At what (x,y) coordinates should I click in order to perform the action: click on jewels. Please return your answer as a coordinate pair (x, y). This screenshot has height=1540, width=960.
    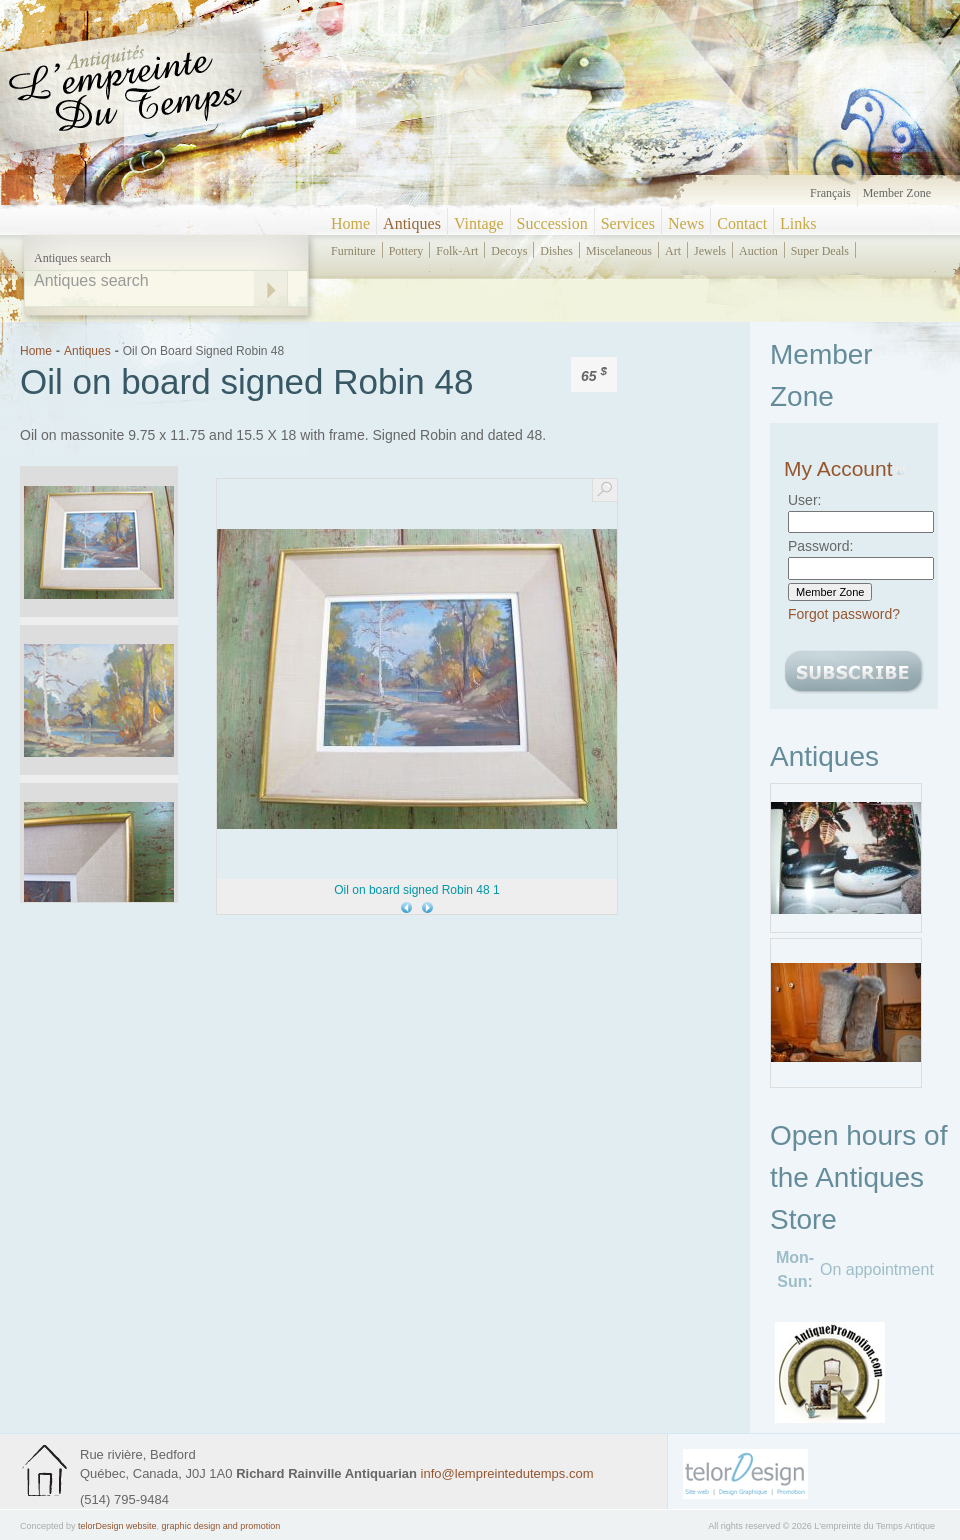
    Looking at the image, I should click on (710, 251).